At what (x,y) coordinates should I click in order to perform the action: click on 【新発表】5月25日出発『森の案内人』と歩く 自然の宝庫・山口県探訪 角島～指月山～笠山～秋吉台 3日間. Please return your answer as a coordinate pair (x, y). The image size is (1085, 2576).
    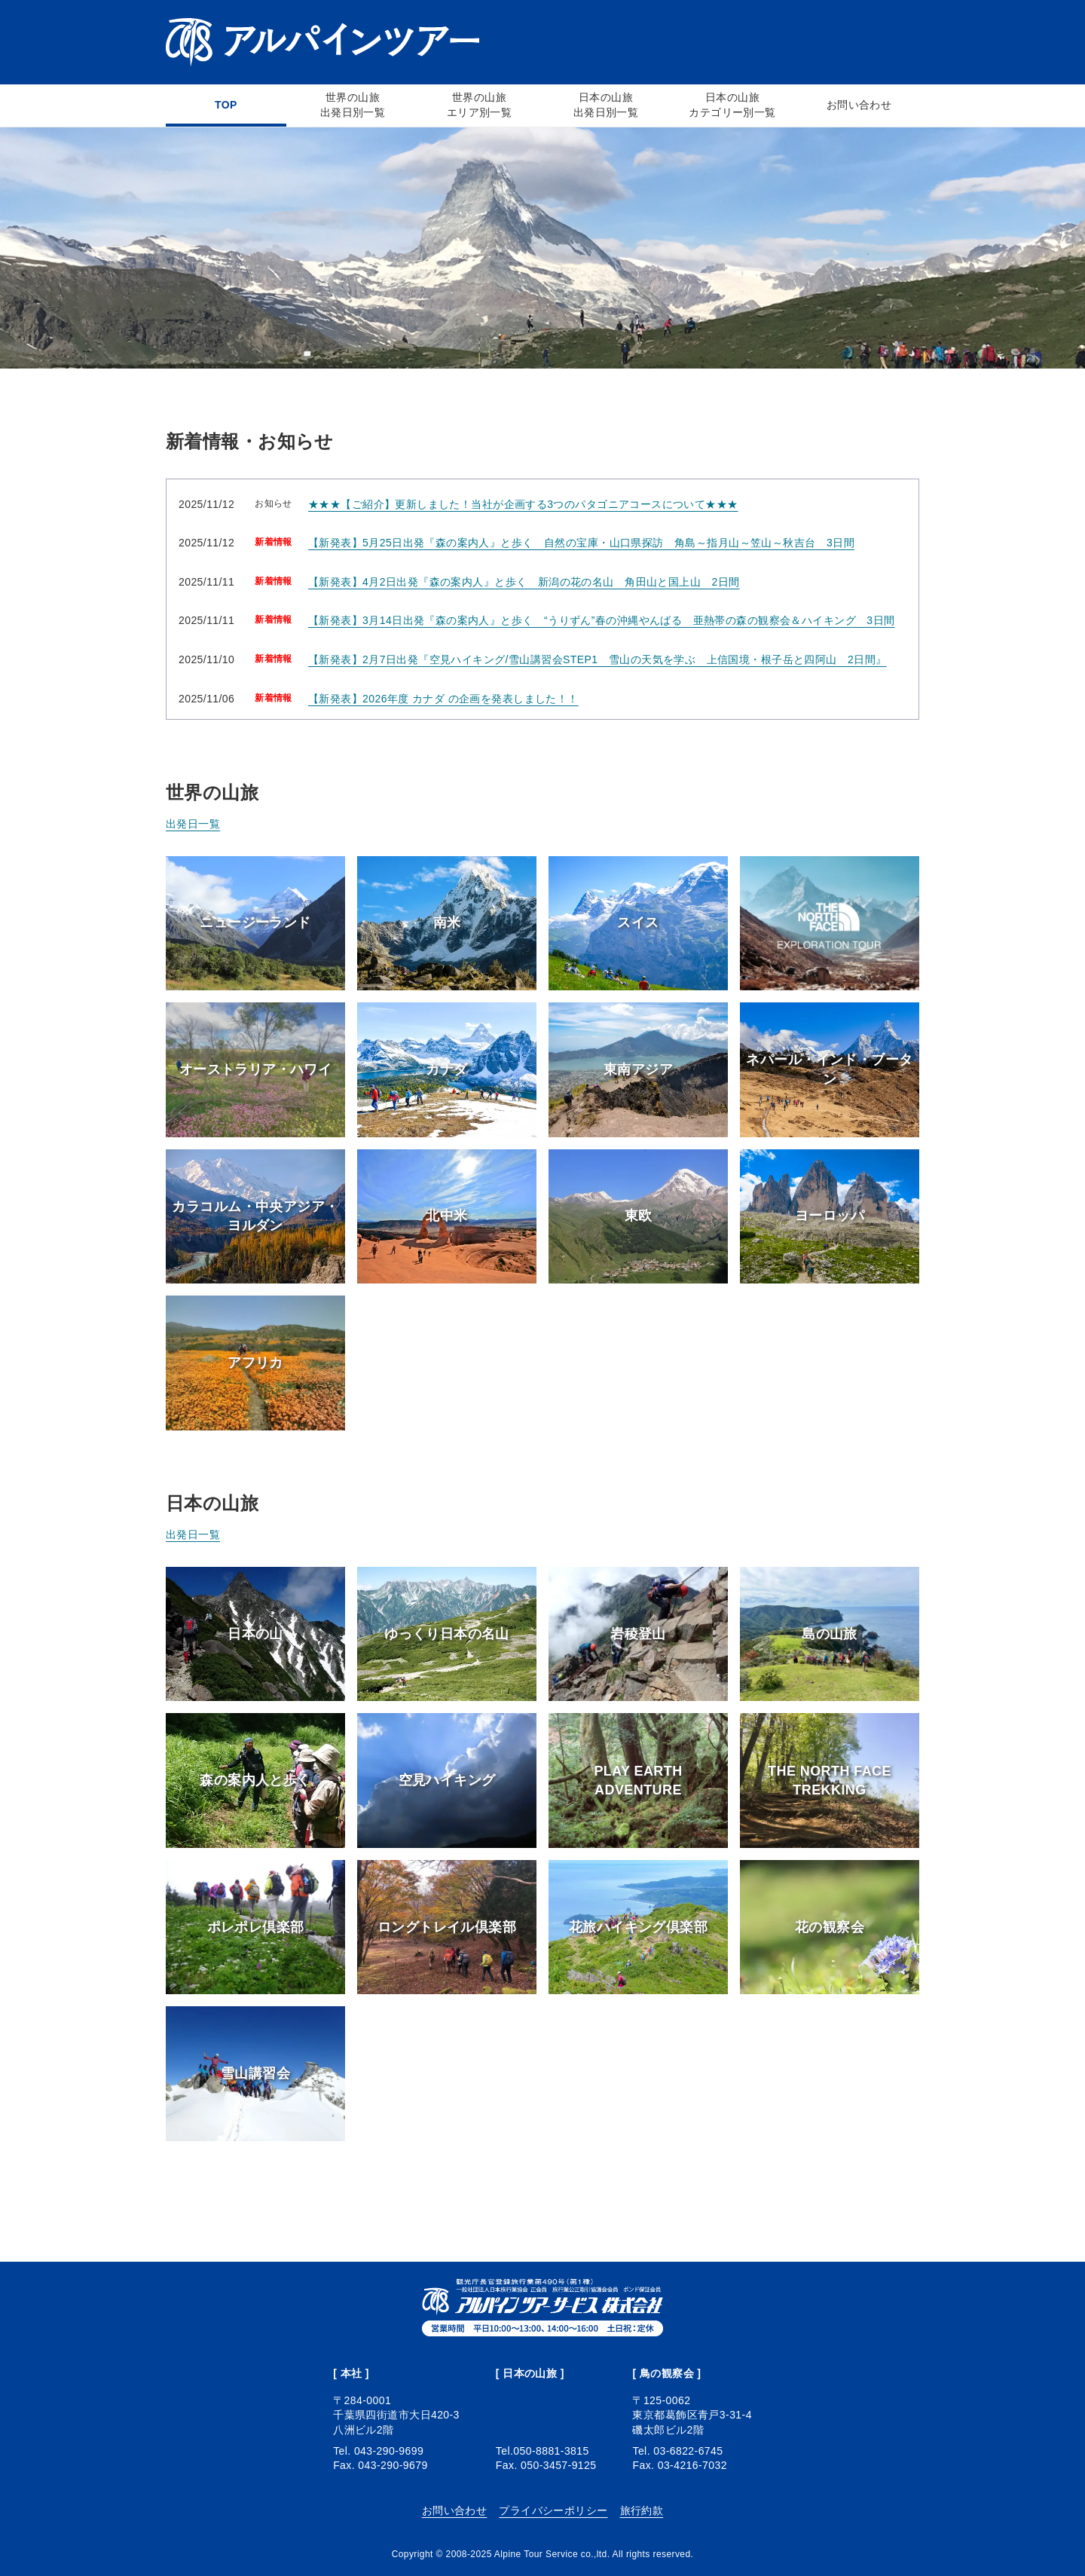
    Looking at the image, I should click on (581, 543).